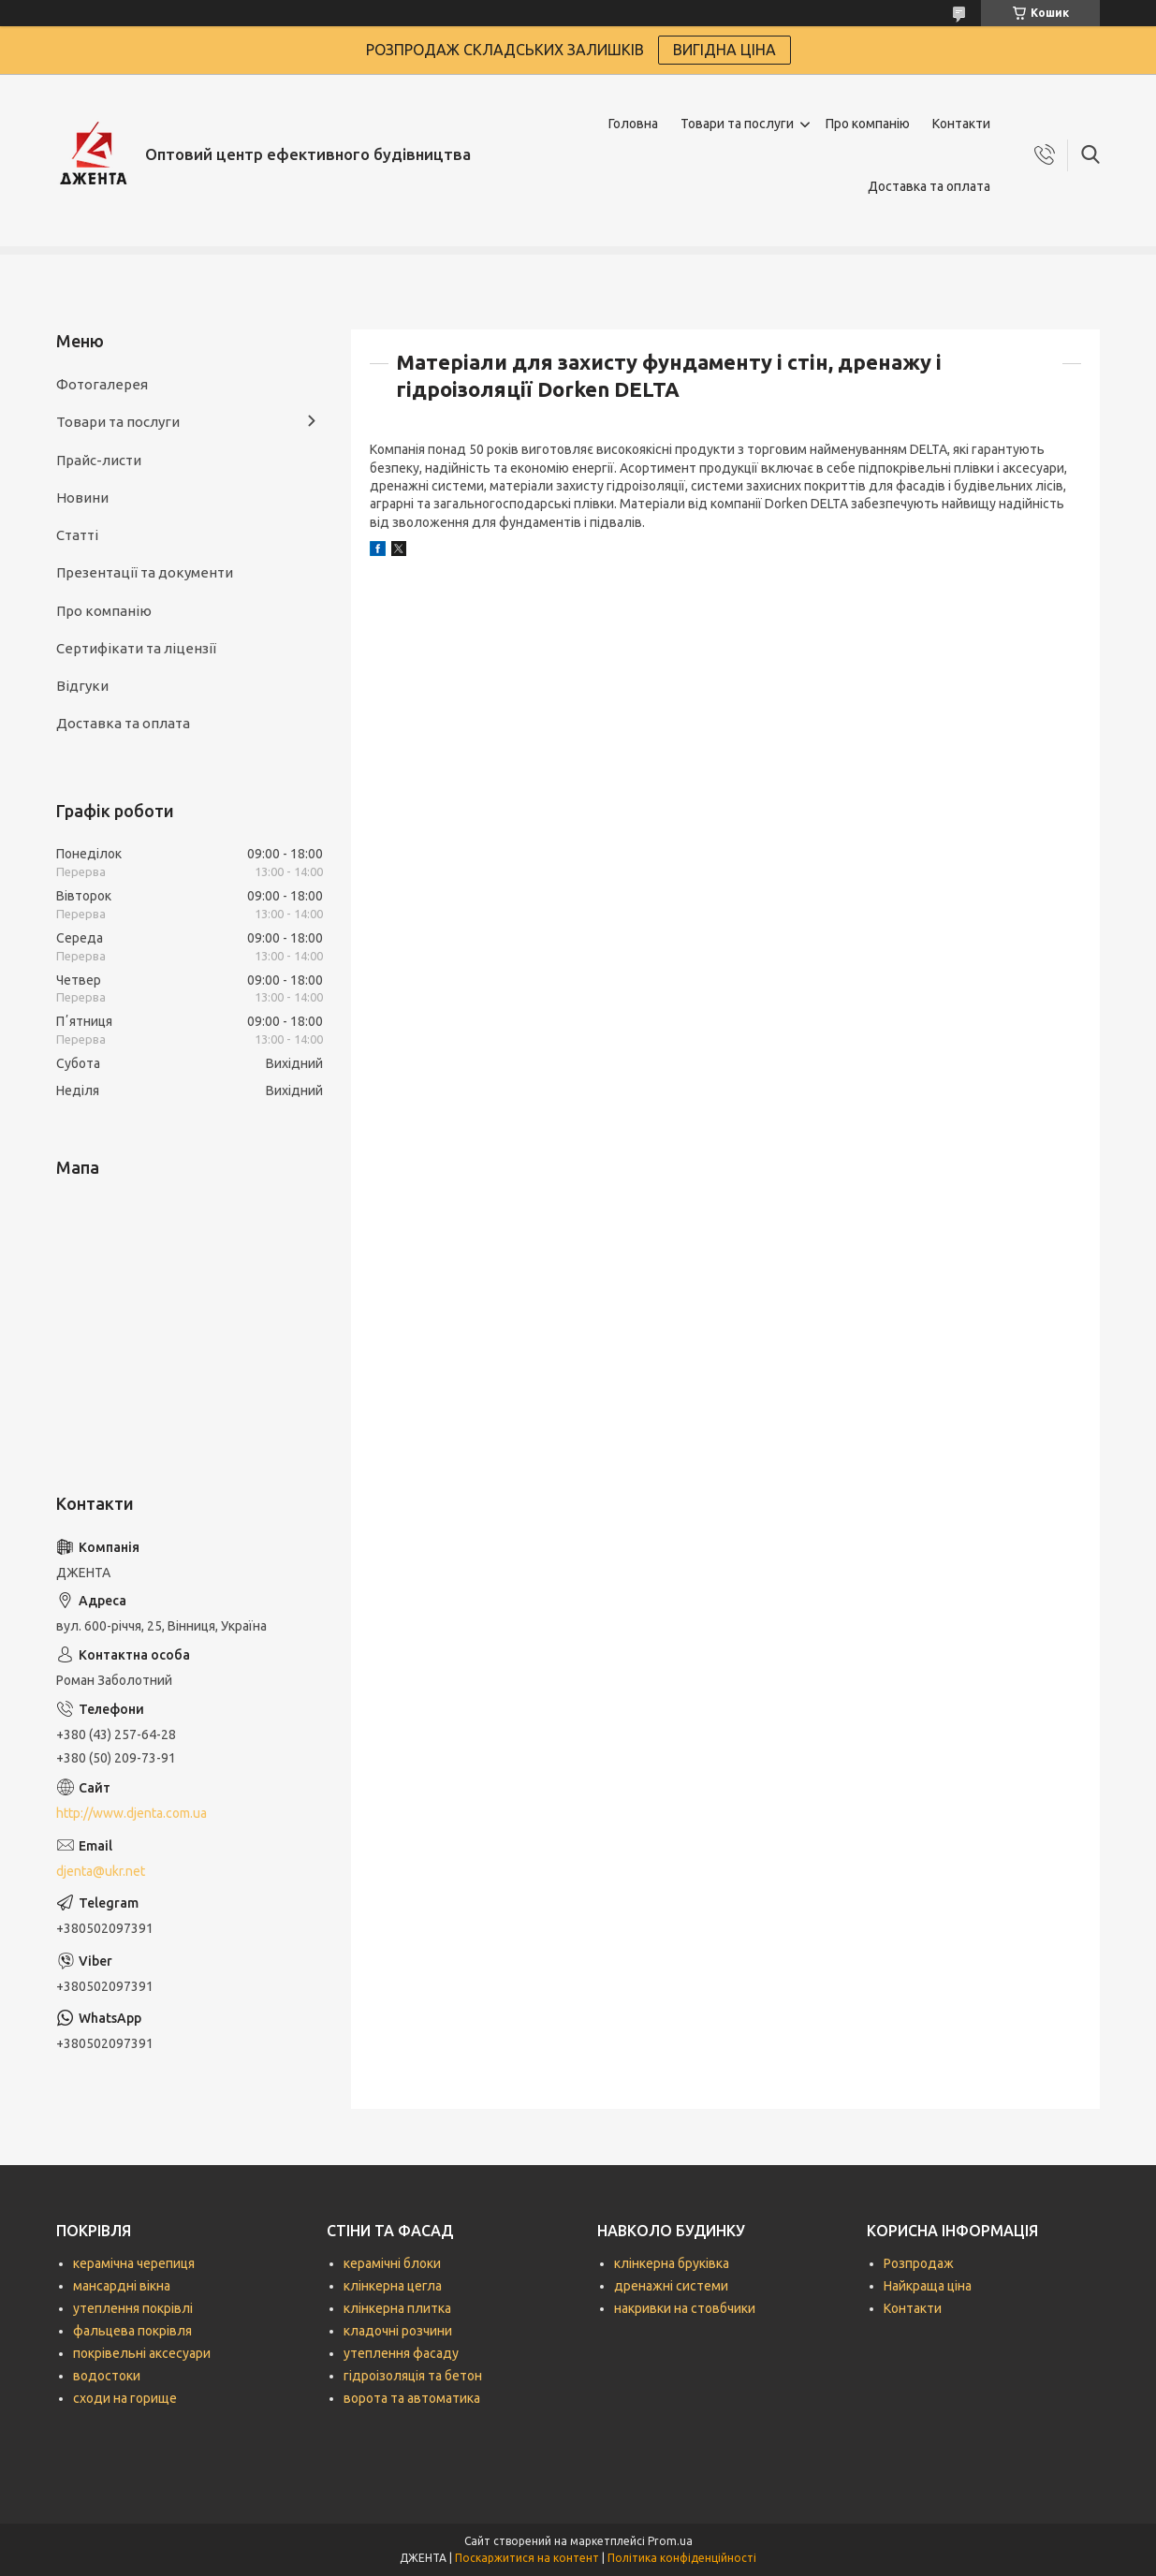 This screenshot has width=1156, height=2576. What do you see at coordinates (868, 123) in the screenshot?
I see `Про компанію` at bounding box center [868, 123].